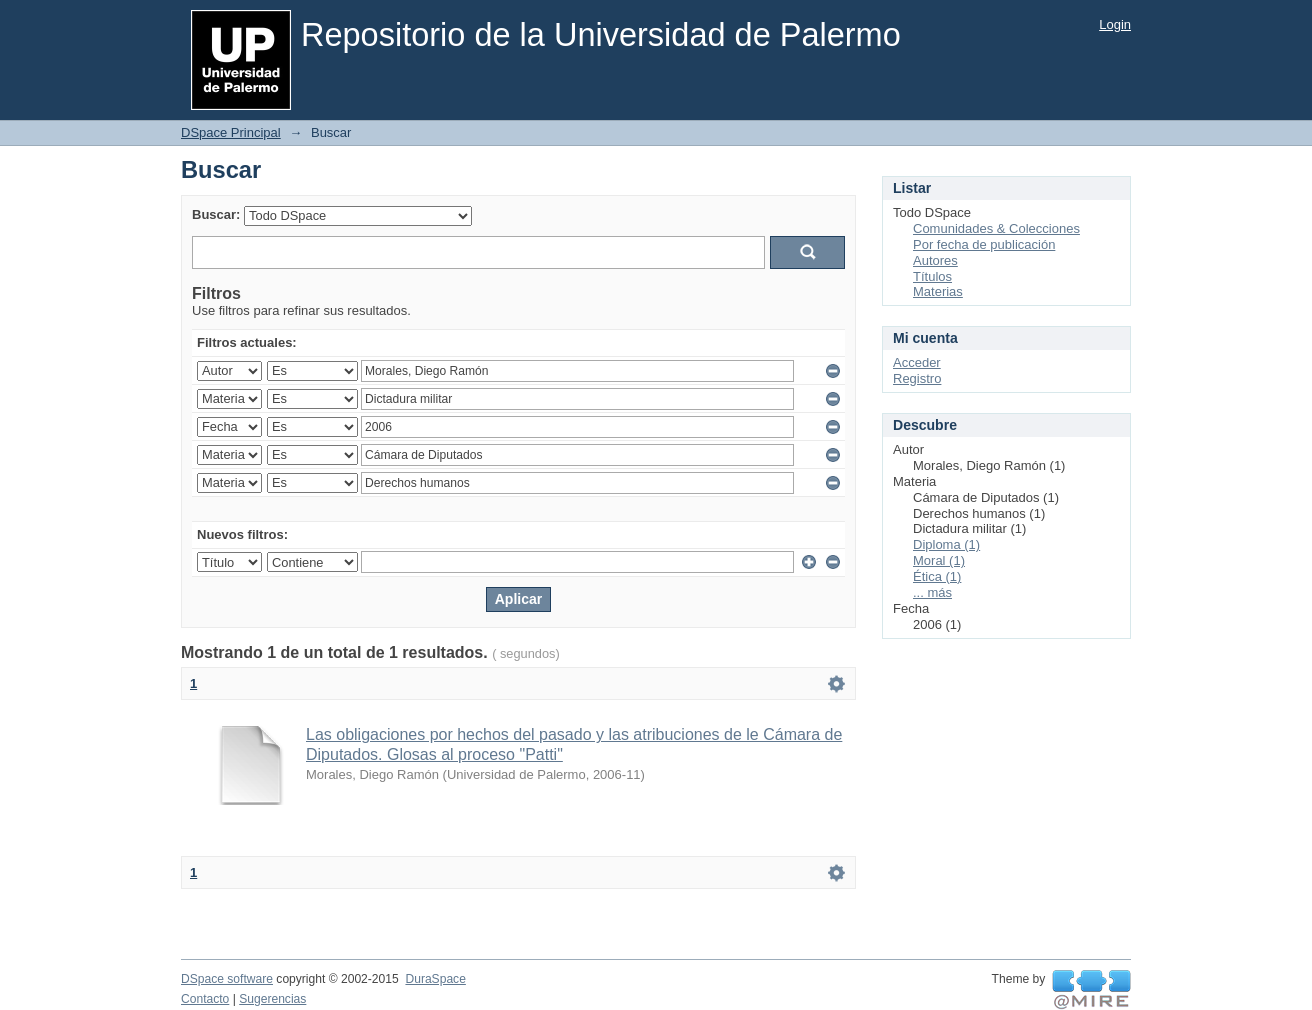  What do you see at coordinates (946, 544) in the screenshot?
I see `Diploma (1)` at bounding box center [946, 544].